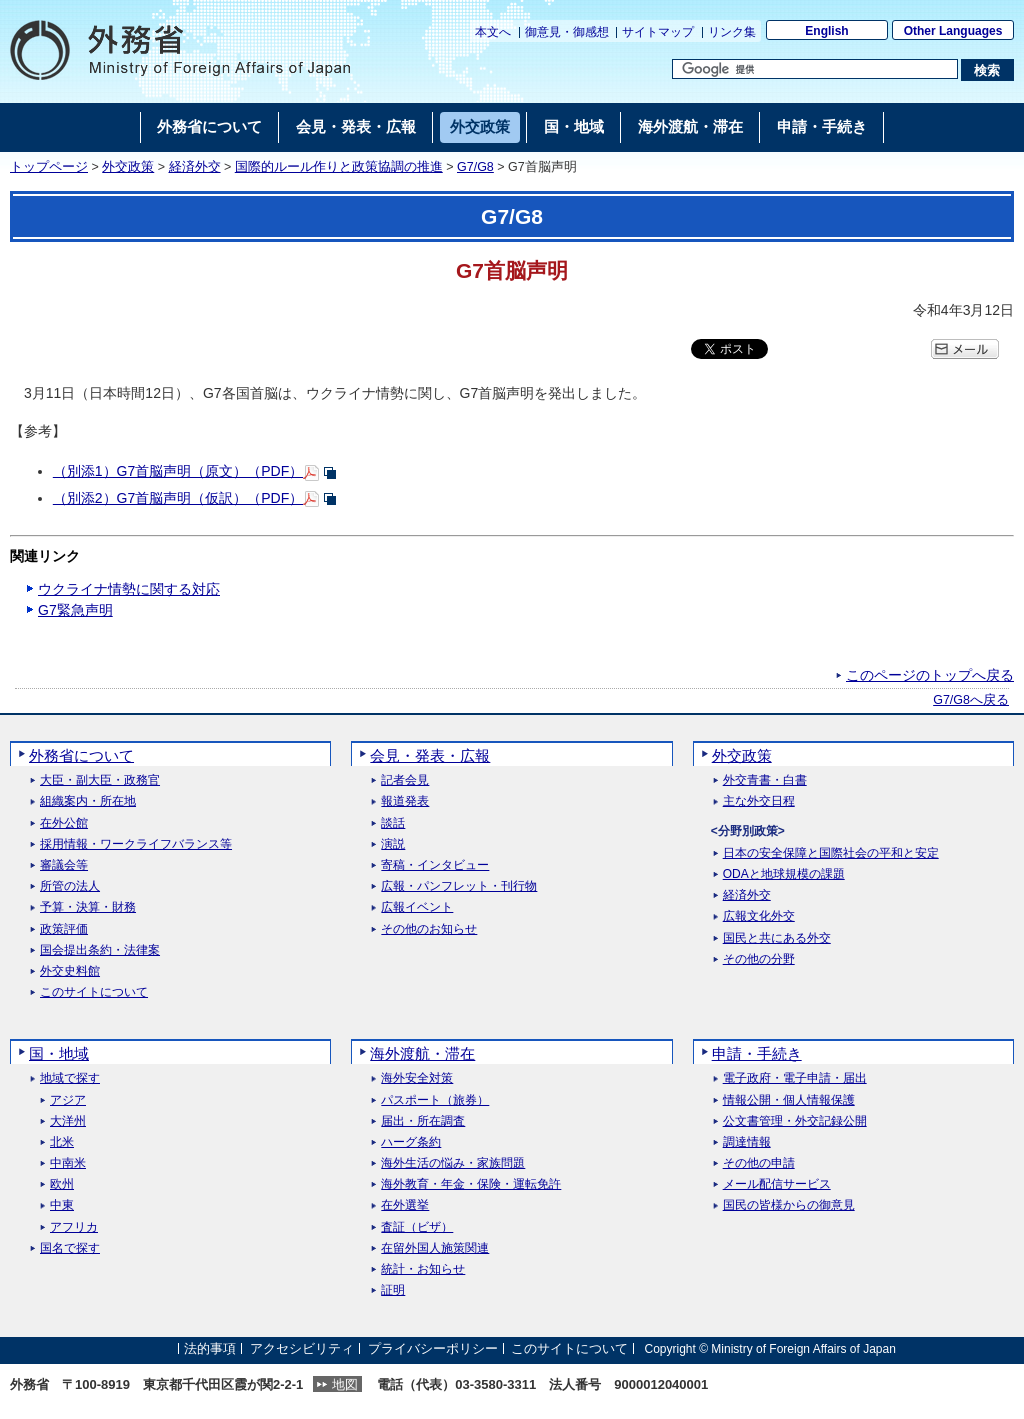 The height and width of the screenshot is (1419, 1024). Describe the element at coordinates (831, 853) in the screenshot. I see `日本の安全保障と国際社会の平和と安定` at that location.